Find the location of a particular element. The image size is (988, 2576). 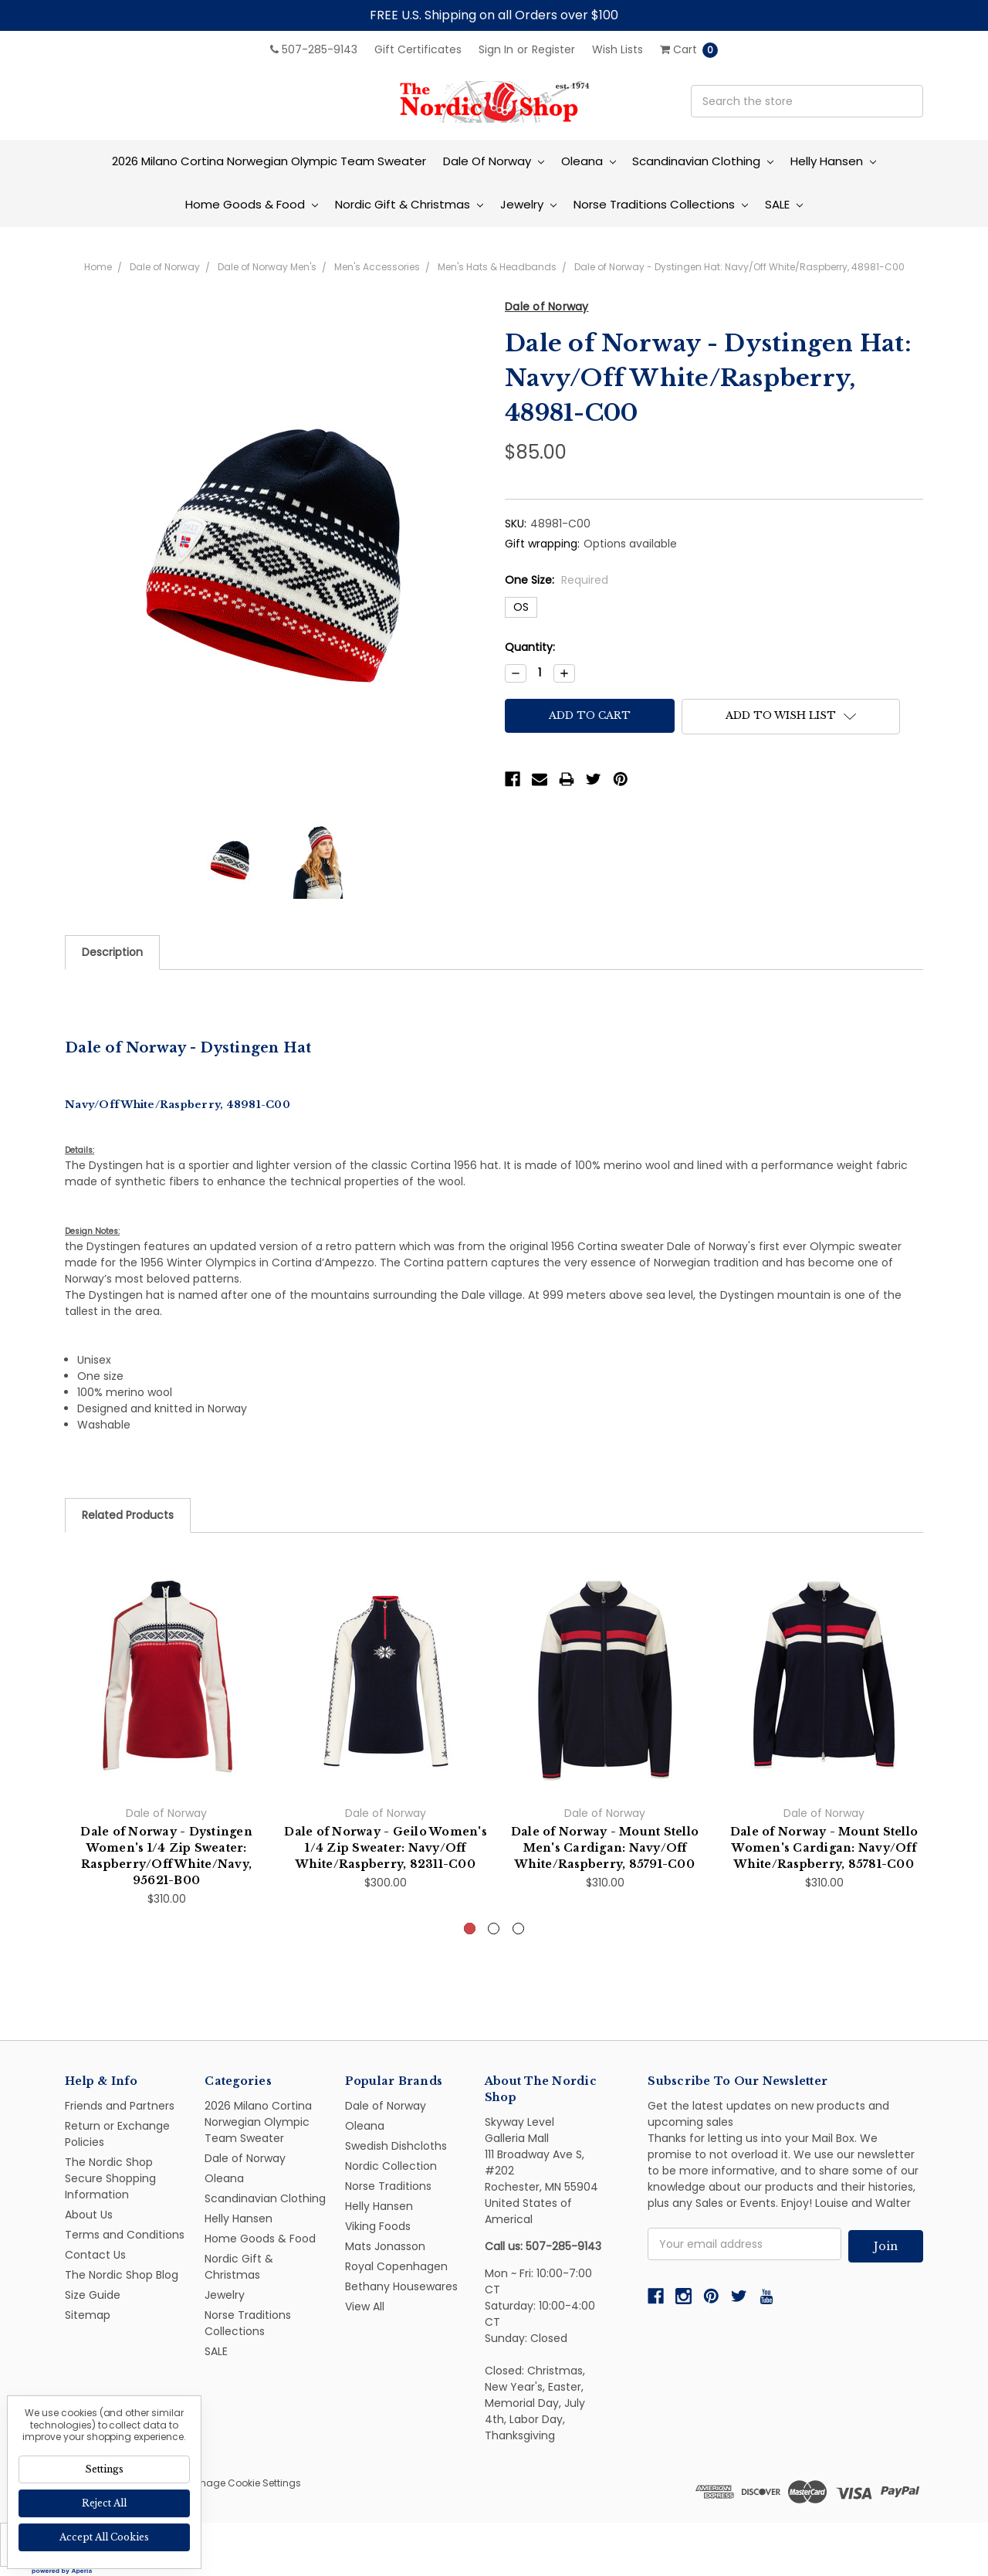

Home is located at coordinates (98, 266).